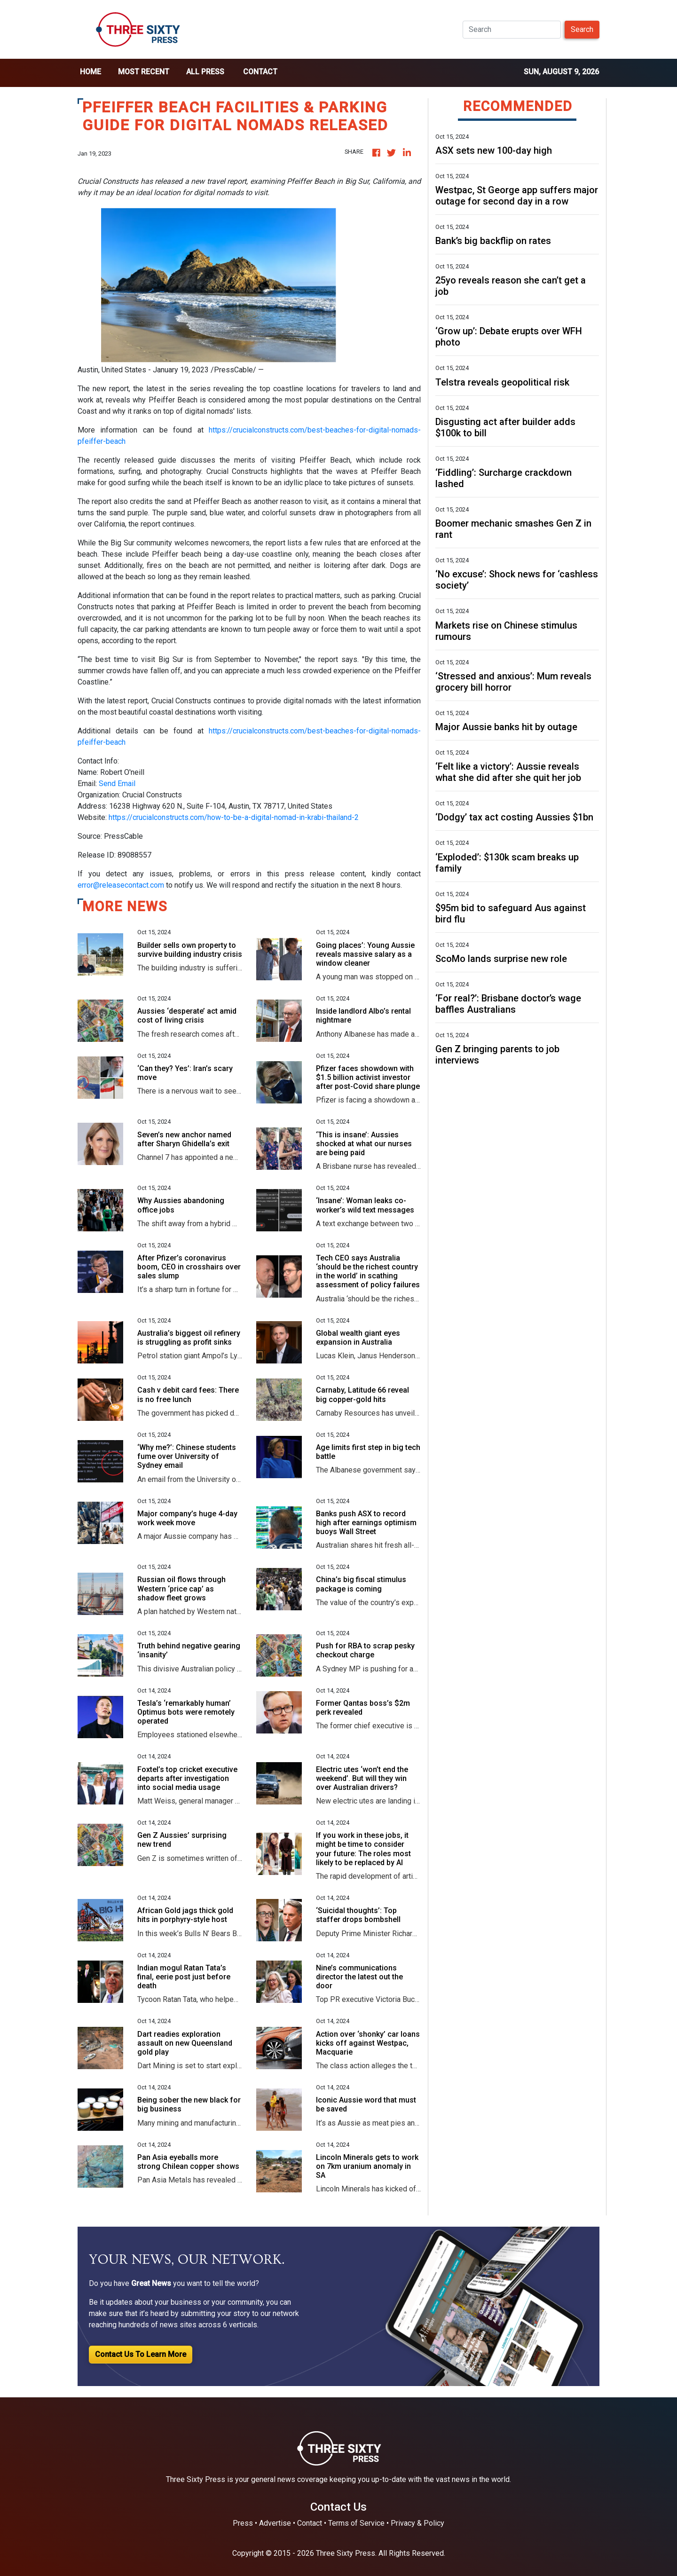  Describe the element at coordinates (90, 71) in the screenshot. I see `home` at that location.